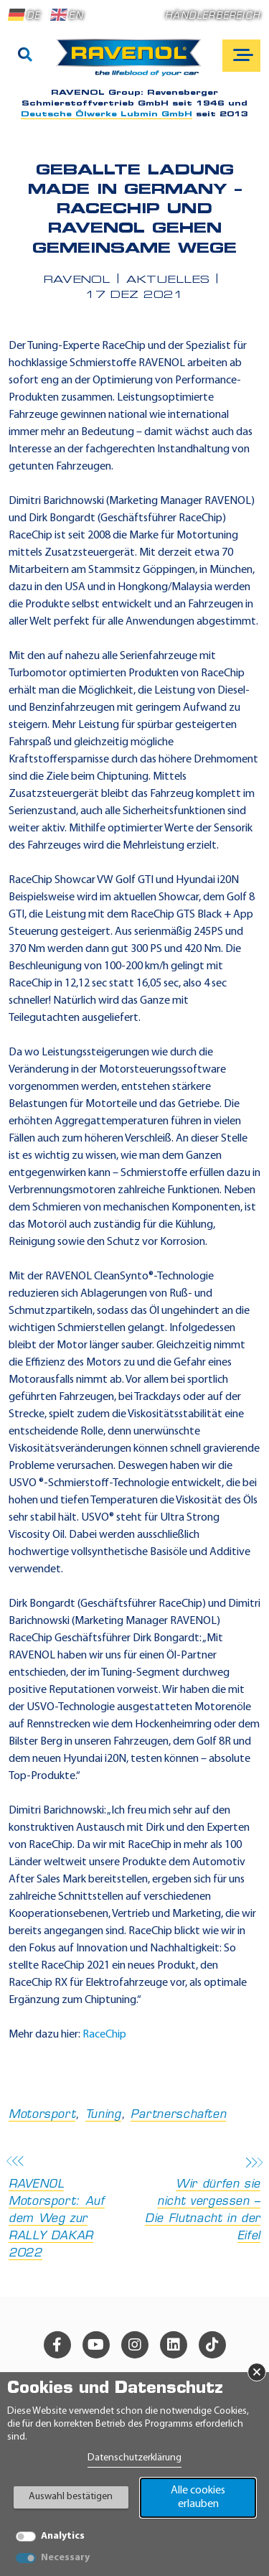 The width and height of the screenshot is (269, 2576). I want to click on Alle cookies erlauben, so click(198, 2497).